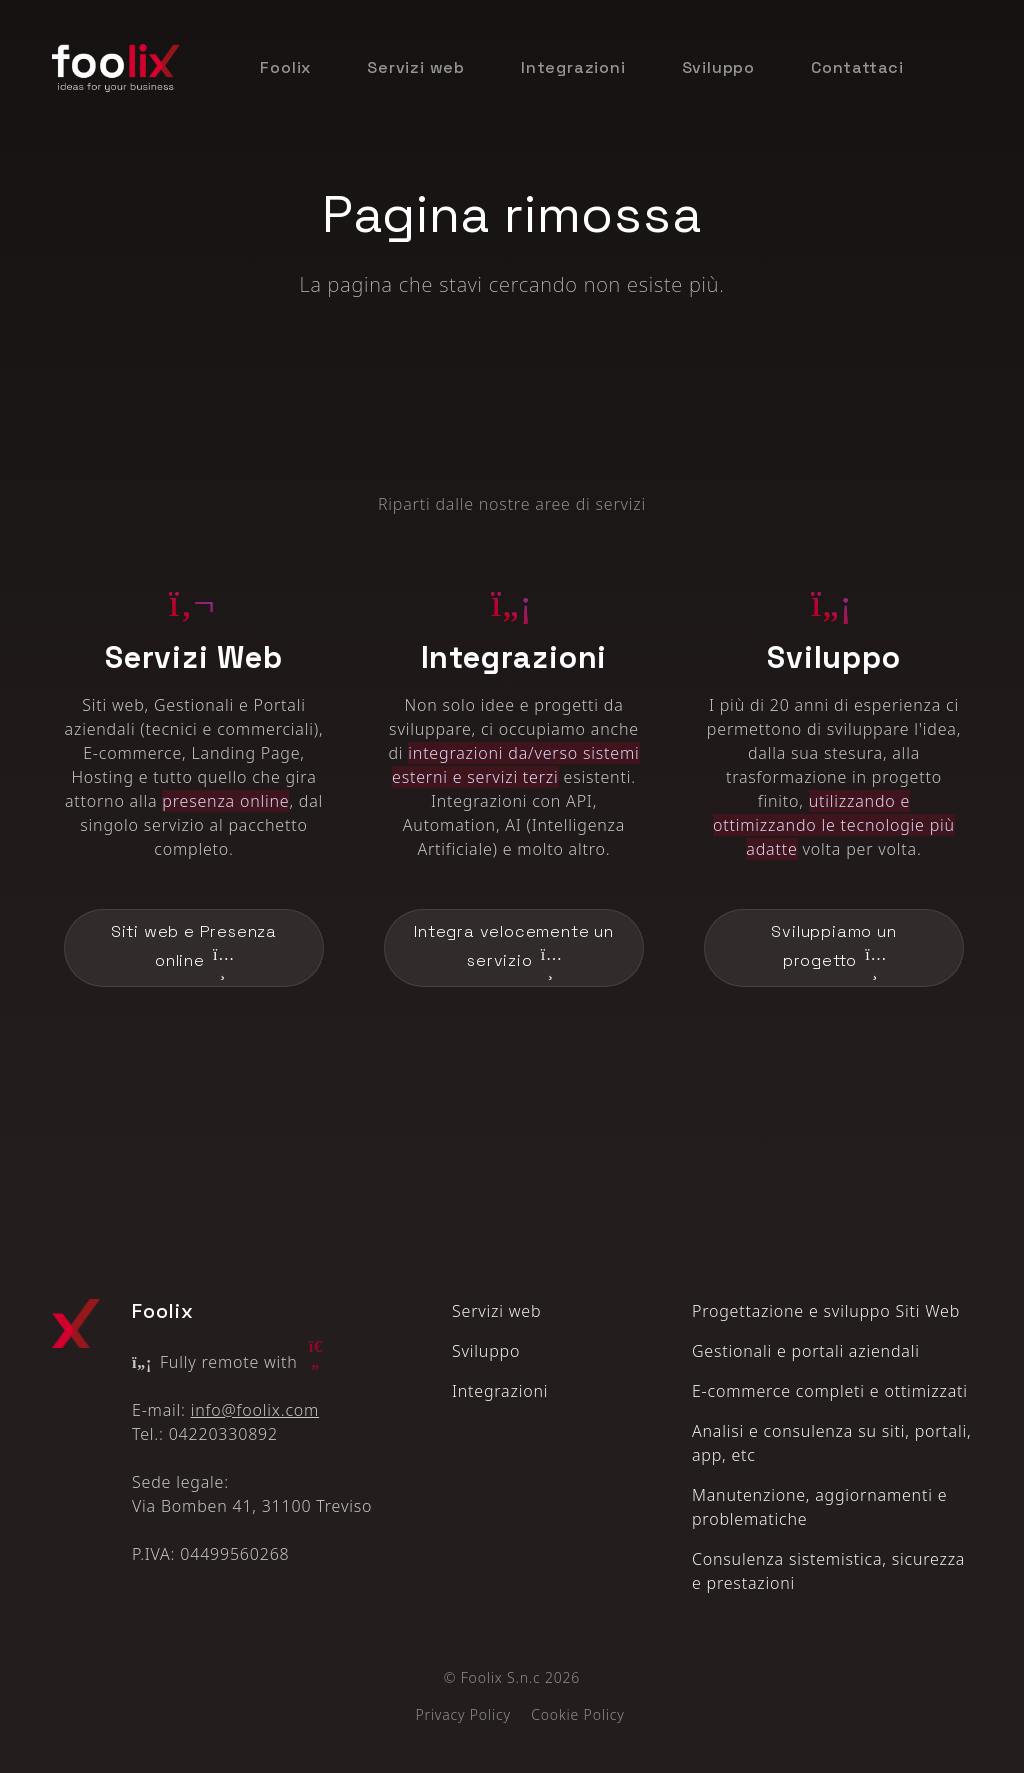 This screenshot has width=1024, height=1773. Describe the element at coordinates (76, 1323) in the screenshot. I see `[Logo Foolix X]` at that location.